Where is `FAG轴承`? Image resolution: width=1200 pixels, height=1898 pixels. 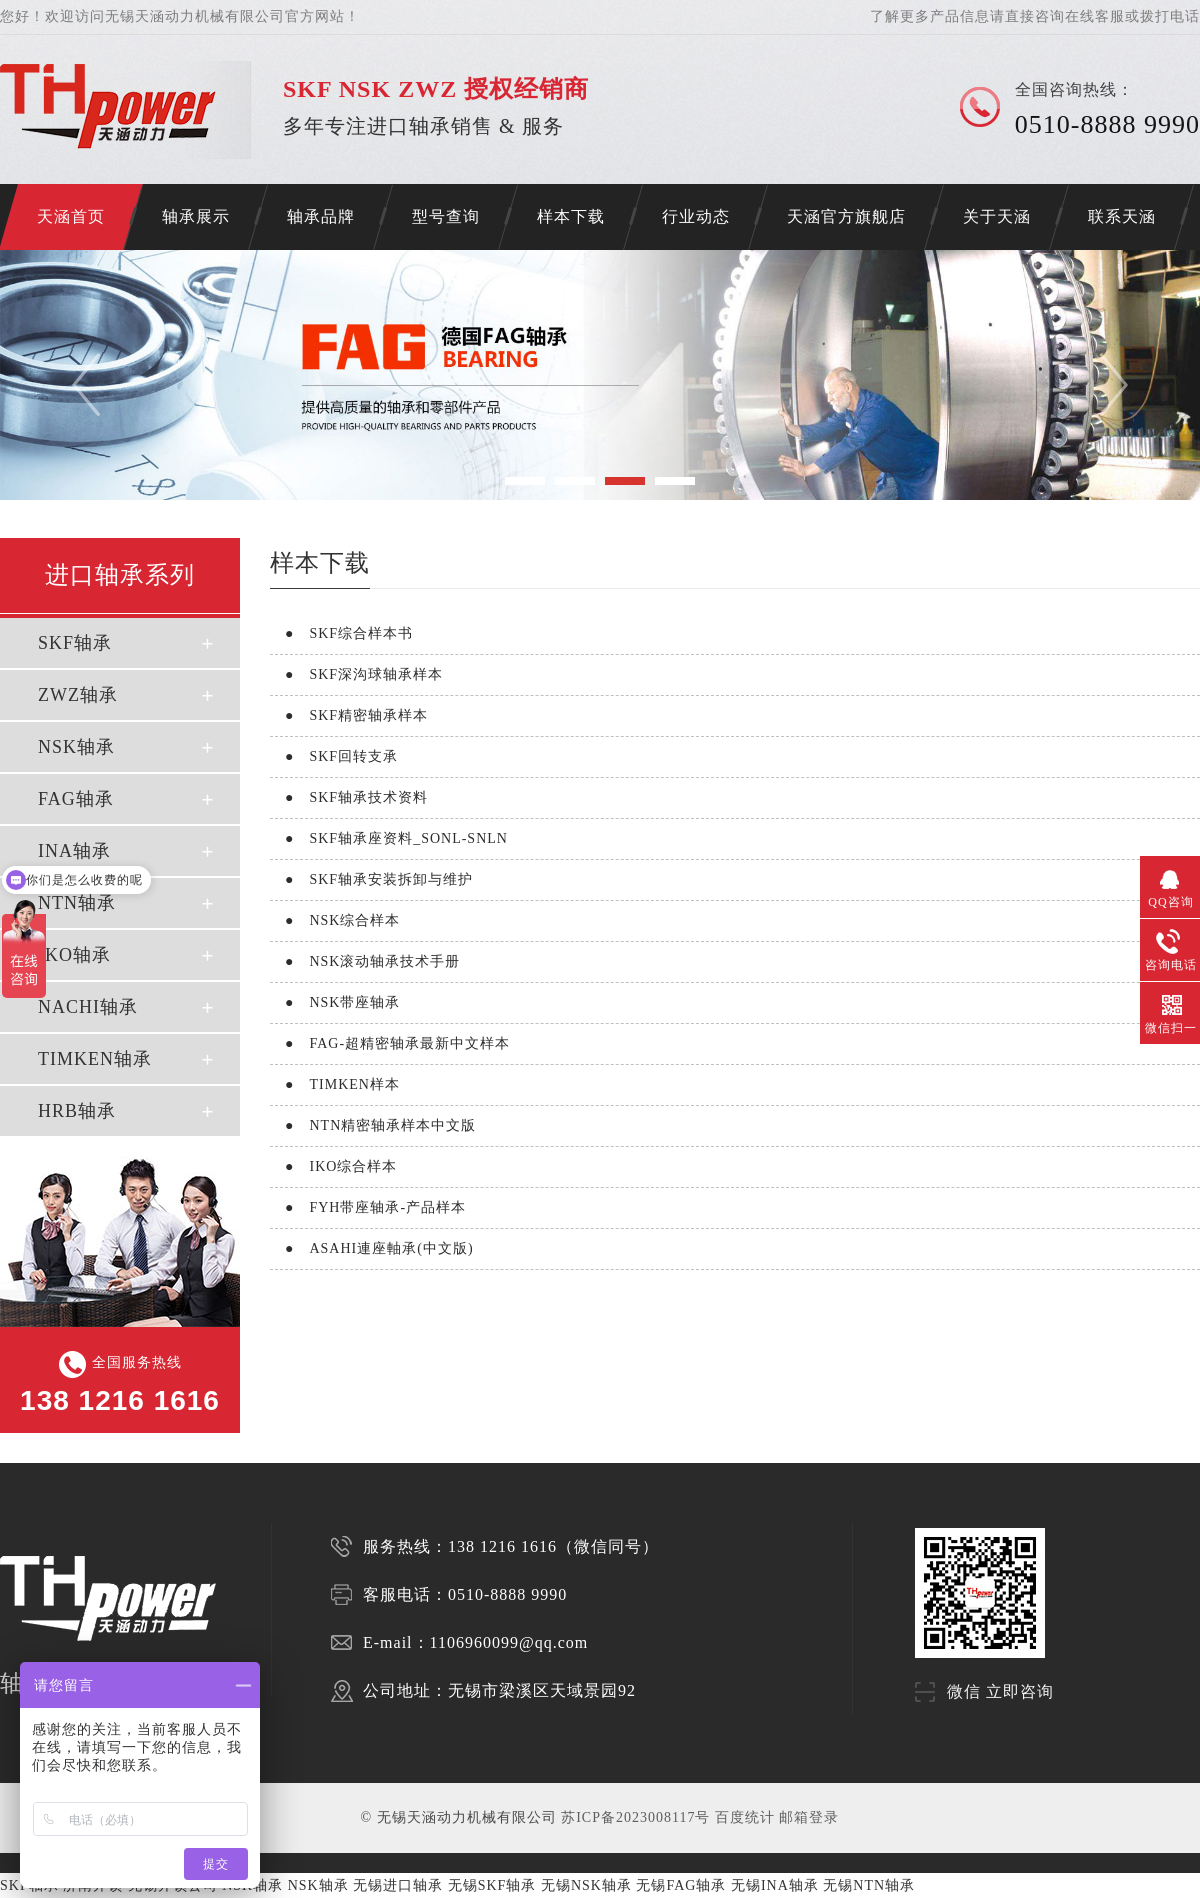
FAG轴承 is located at coordinates (76, 799).